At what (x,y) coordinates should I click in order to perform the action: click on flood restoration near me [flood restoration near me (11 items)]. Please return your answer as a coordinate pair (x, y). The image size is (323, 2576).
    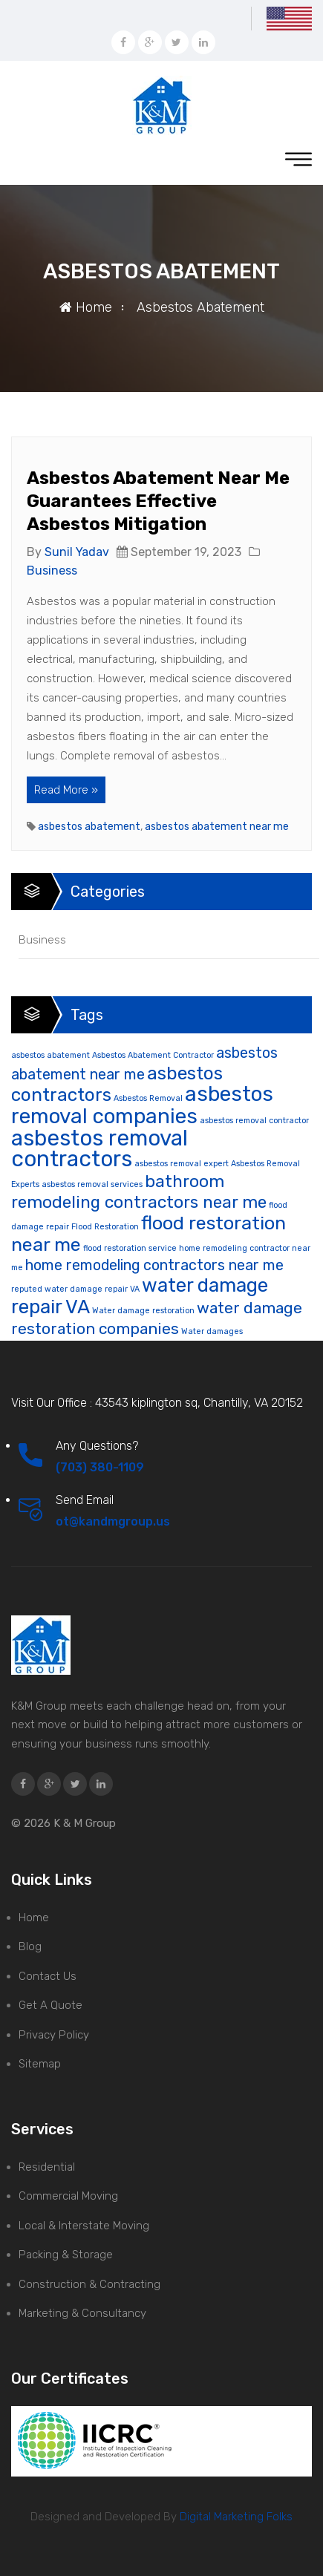
    Looking at the image, I should click on (148, 1233).